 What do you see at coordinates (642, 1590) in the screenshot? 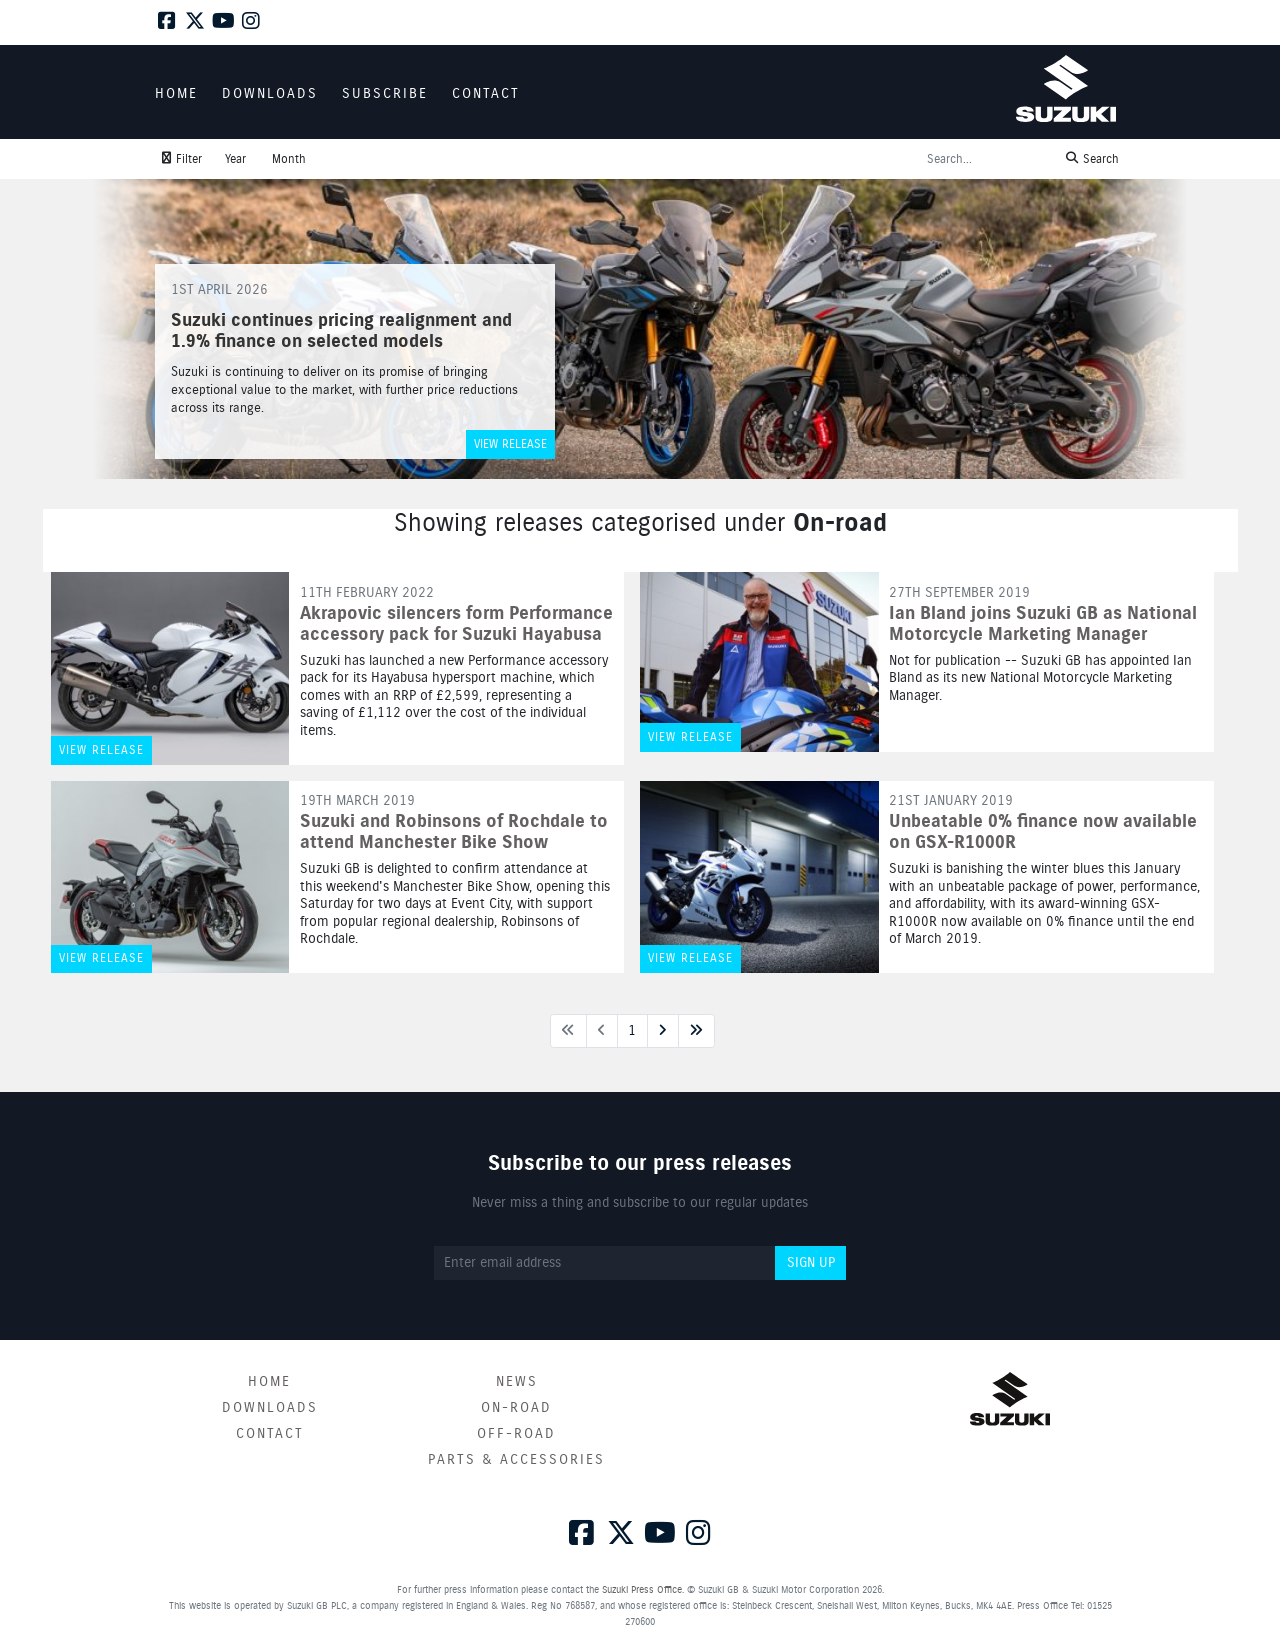
I see `Suzuki Press Office` at bounding box center [642, 1590].